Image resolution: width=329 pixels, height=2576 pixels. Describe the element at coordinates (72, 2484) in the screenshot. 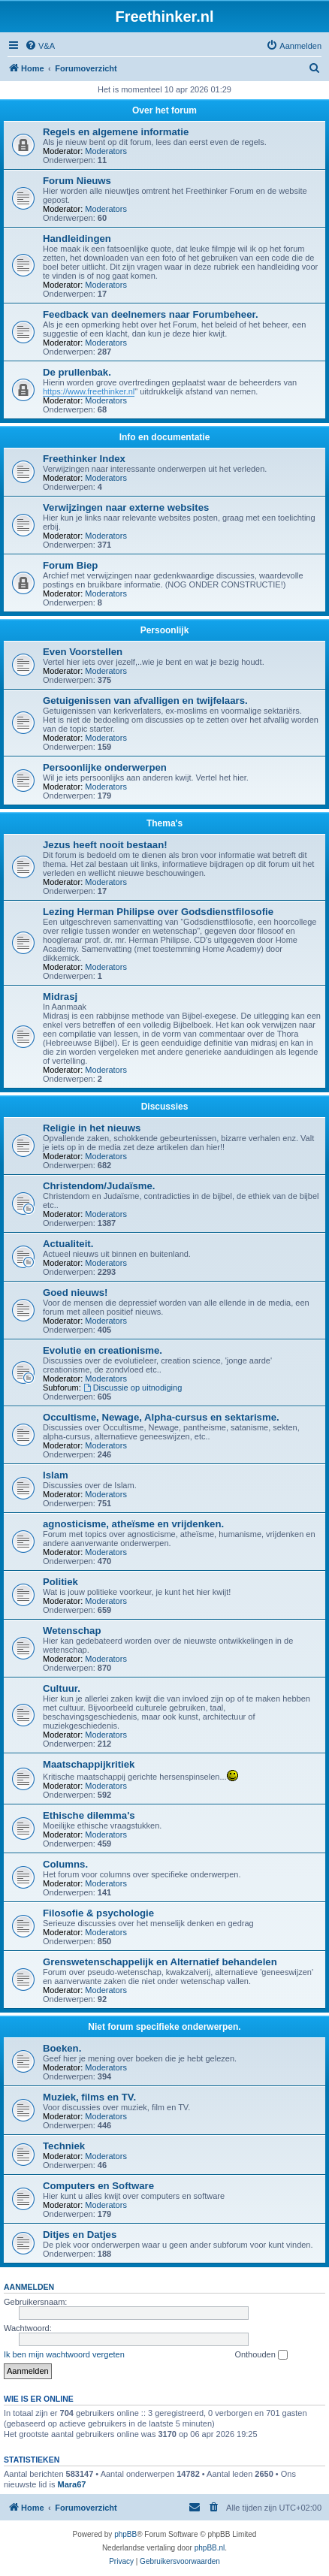

I see `Mara67` at that location.